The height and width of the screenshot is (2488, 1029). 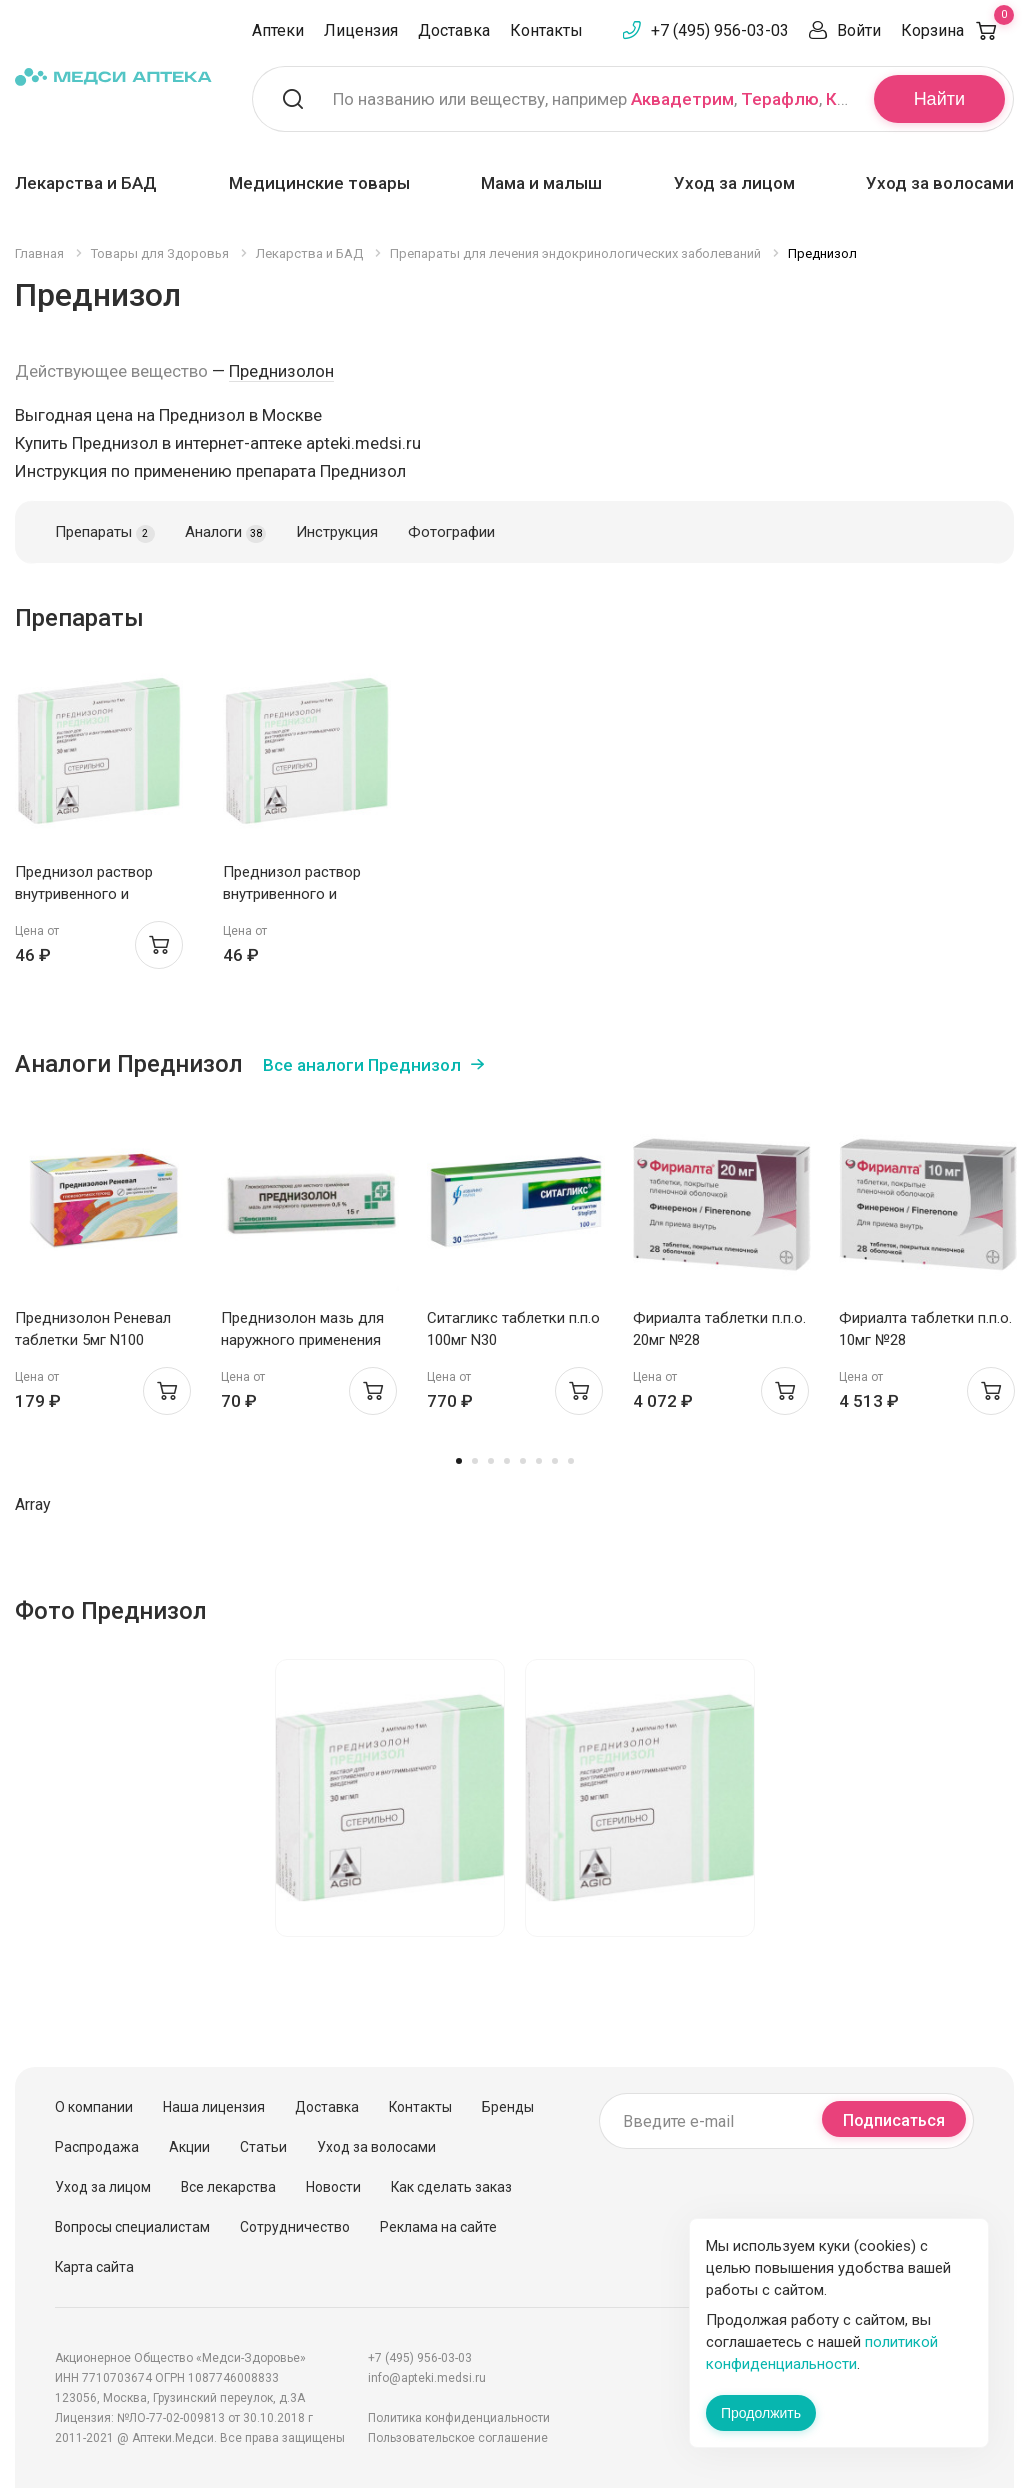 What do you see at coordinates (362, 1065) in the screenshot?
I see `Все аналоги Преднизол` at bounding box center [362, 1065].